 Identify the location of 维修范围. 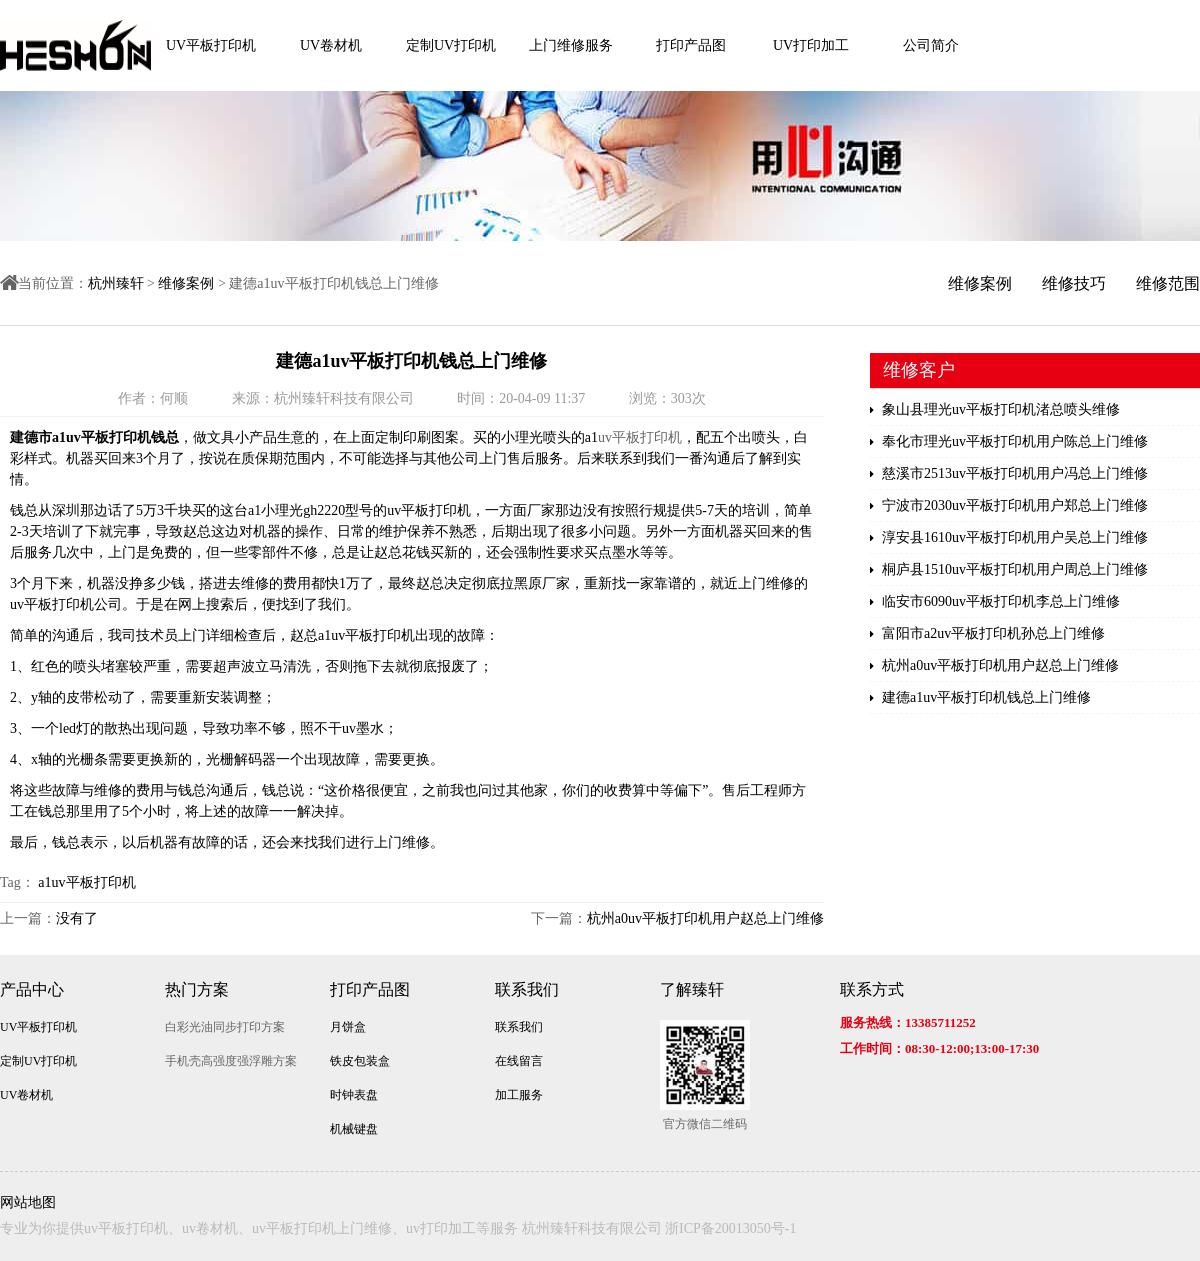
(1168, 283).